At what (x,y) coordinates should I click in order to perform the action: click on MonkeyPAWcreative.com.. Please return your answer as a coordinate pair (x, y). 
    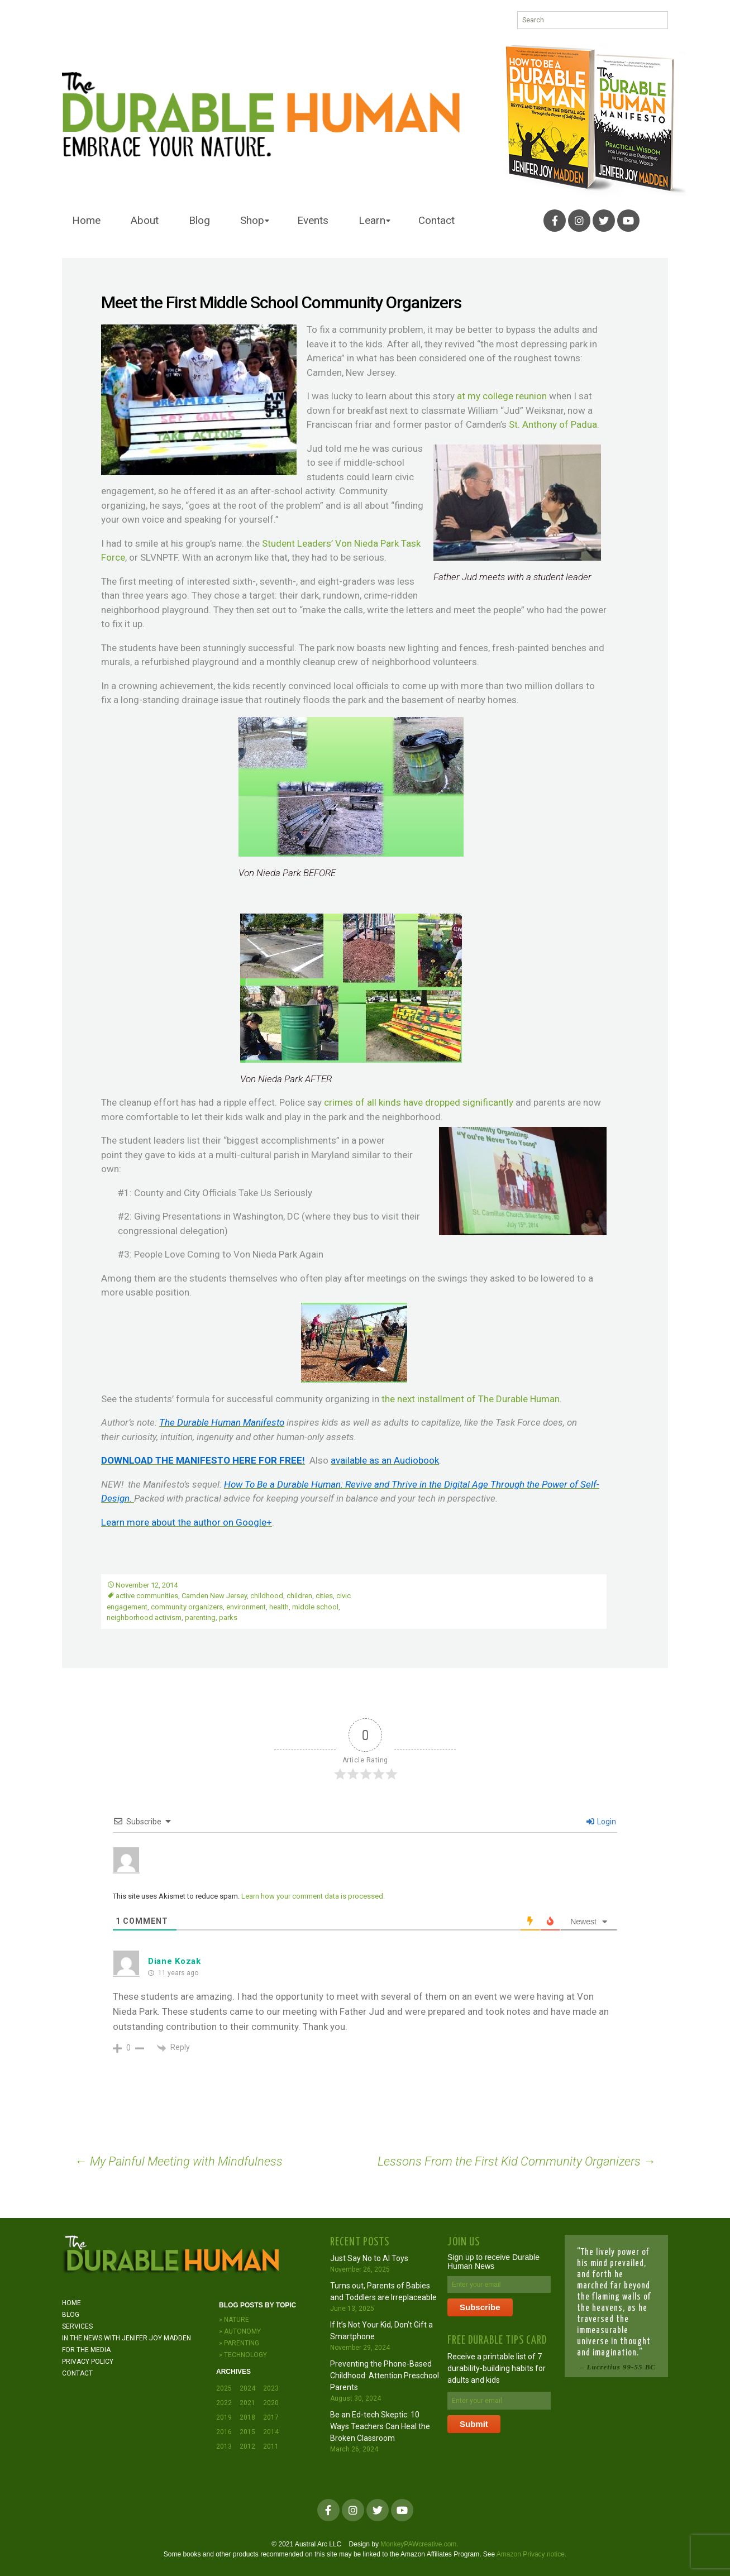
    Looking at the image, I should click on (419, 2544).